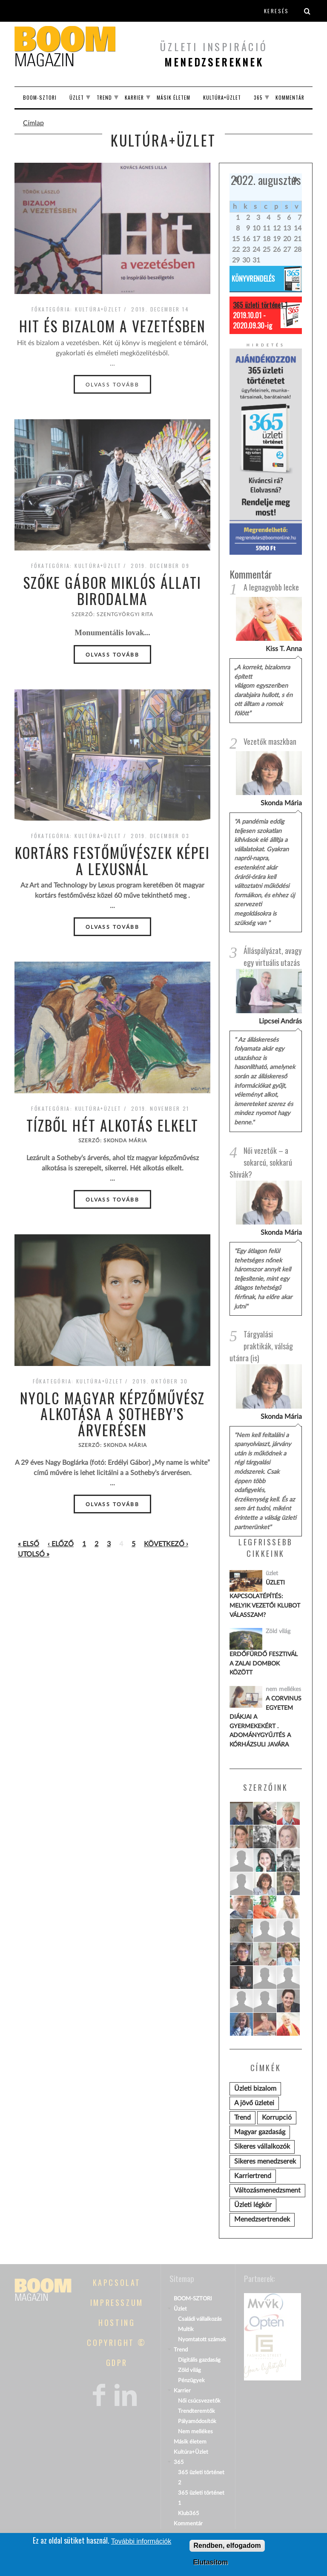 The image size is (327, 2576). Describe the element at coordinates (284, 648) in the screenshot. I see `Kiss T. Anna` at that location.